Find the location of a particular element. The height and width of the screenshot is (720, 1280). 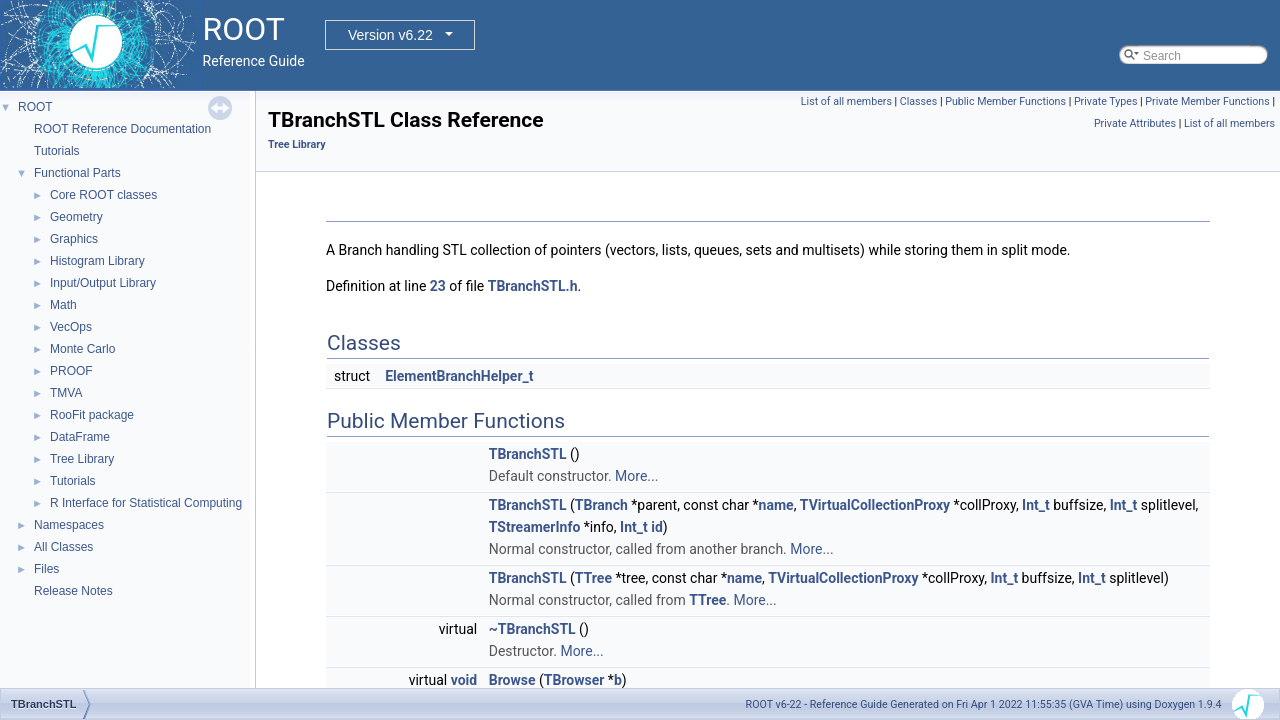

TBranchSTL.h is located at coordinates (533, 286).